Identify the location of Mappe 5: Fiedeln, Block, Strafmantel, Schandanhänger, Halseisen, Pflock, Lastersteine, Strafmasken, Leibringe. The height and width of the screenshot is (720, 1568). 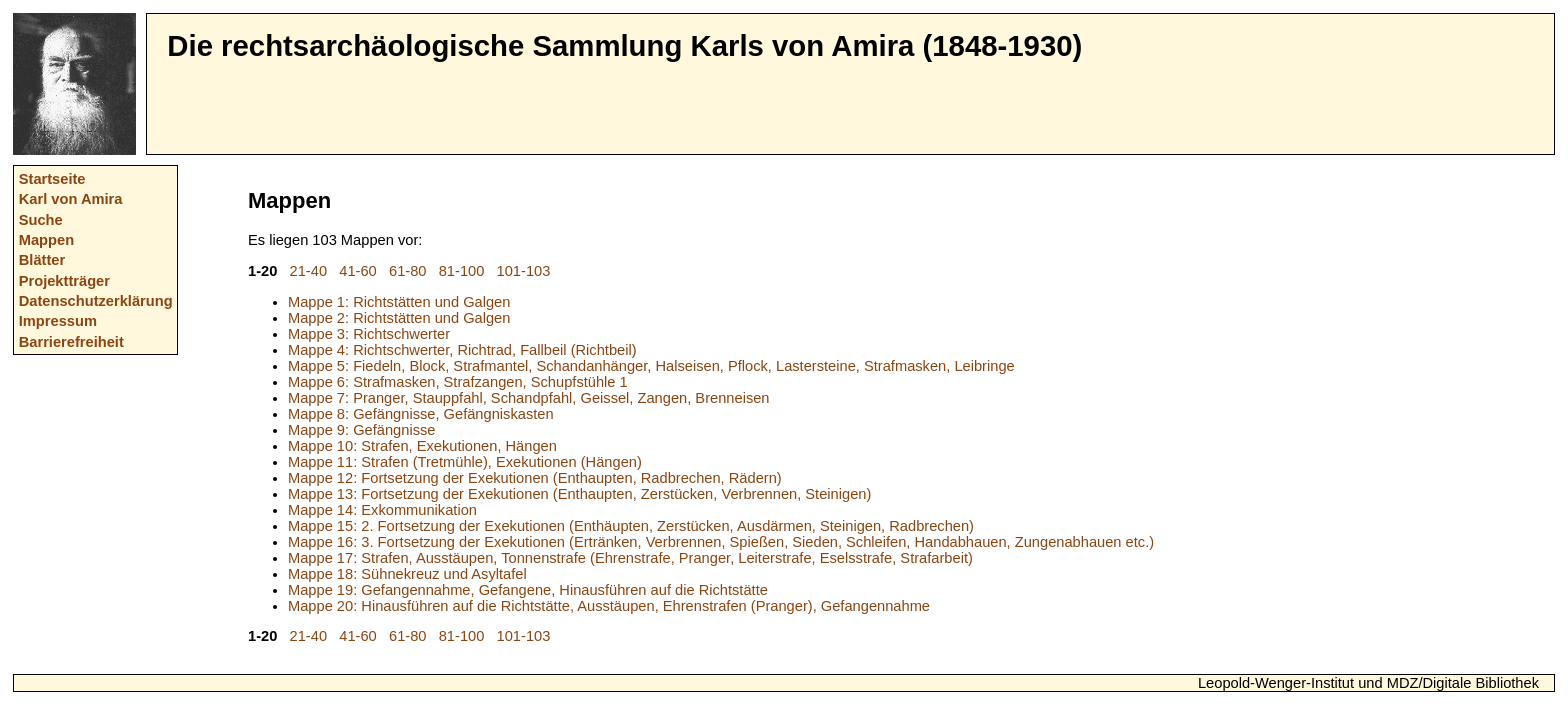
(651, 366).